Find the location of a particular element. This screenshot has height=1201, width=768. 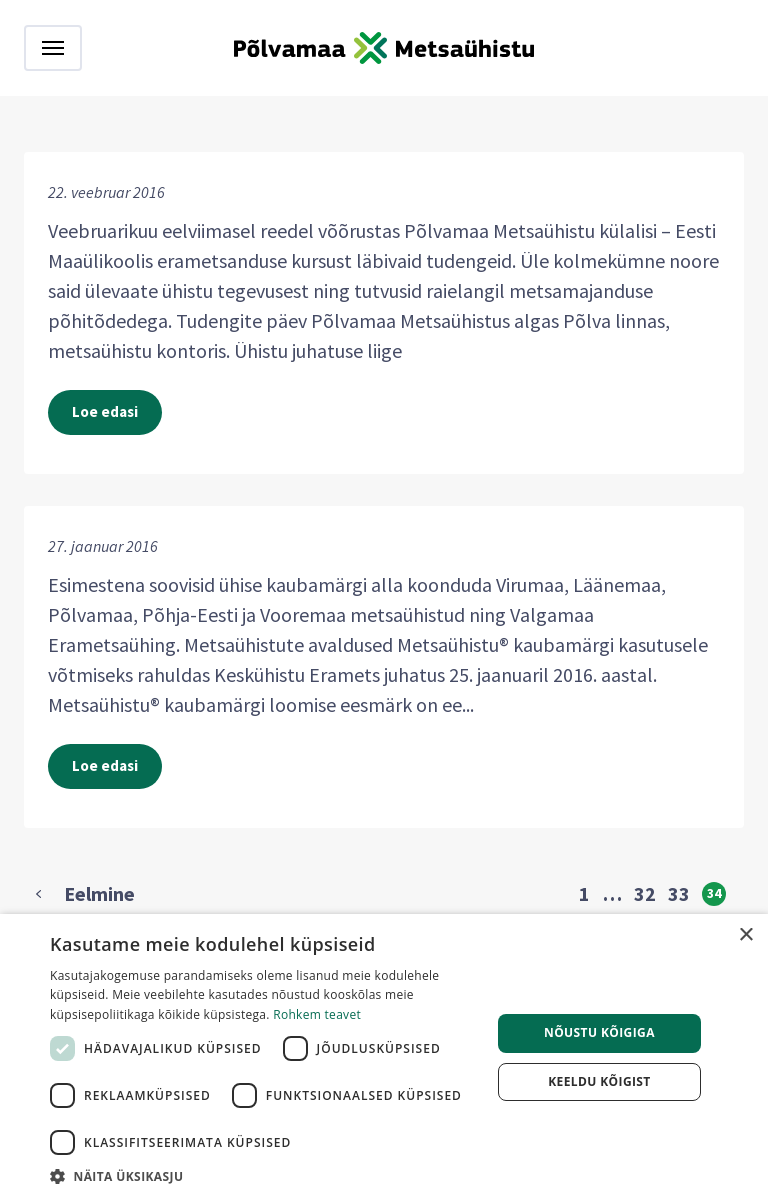

× [button] is located at coordinates (745, 935).